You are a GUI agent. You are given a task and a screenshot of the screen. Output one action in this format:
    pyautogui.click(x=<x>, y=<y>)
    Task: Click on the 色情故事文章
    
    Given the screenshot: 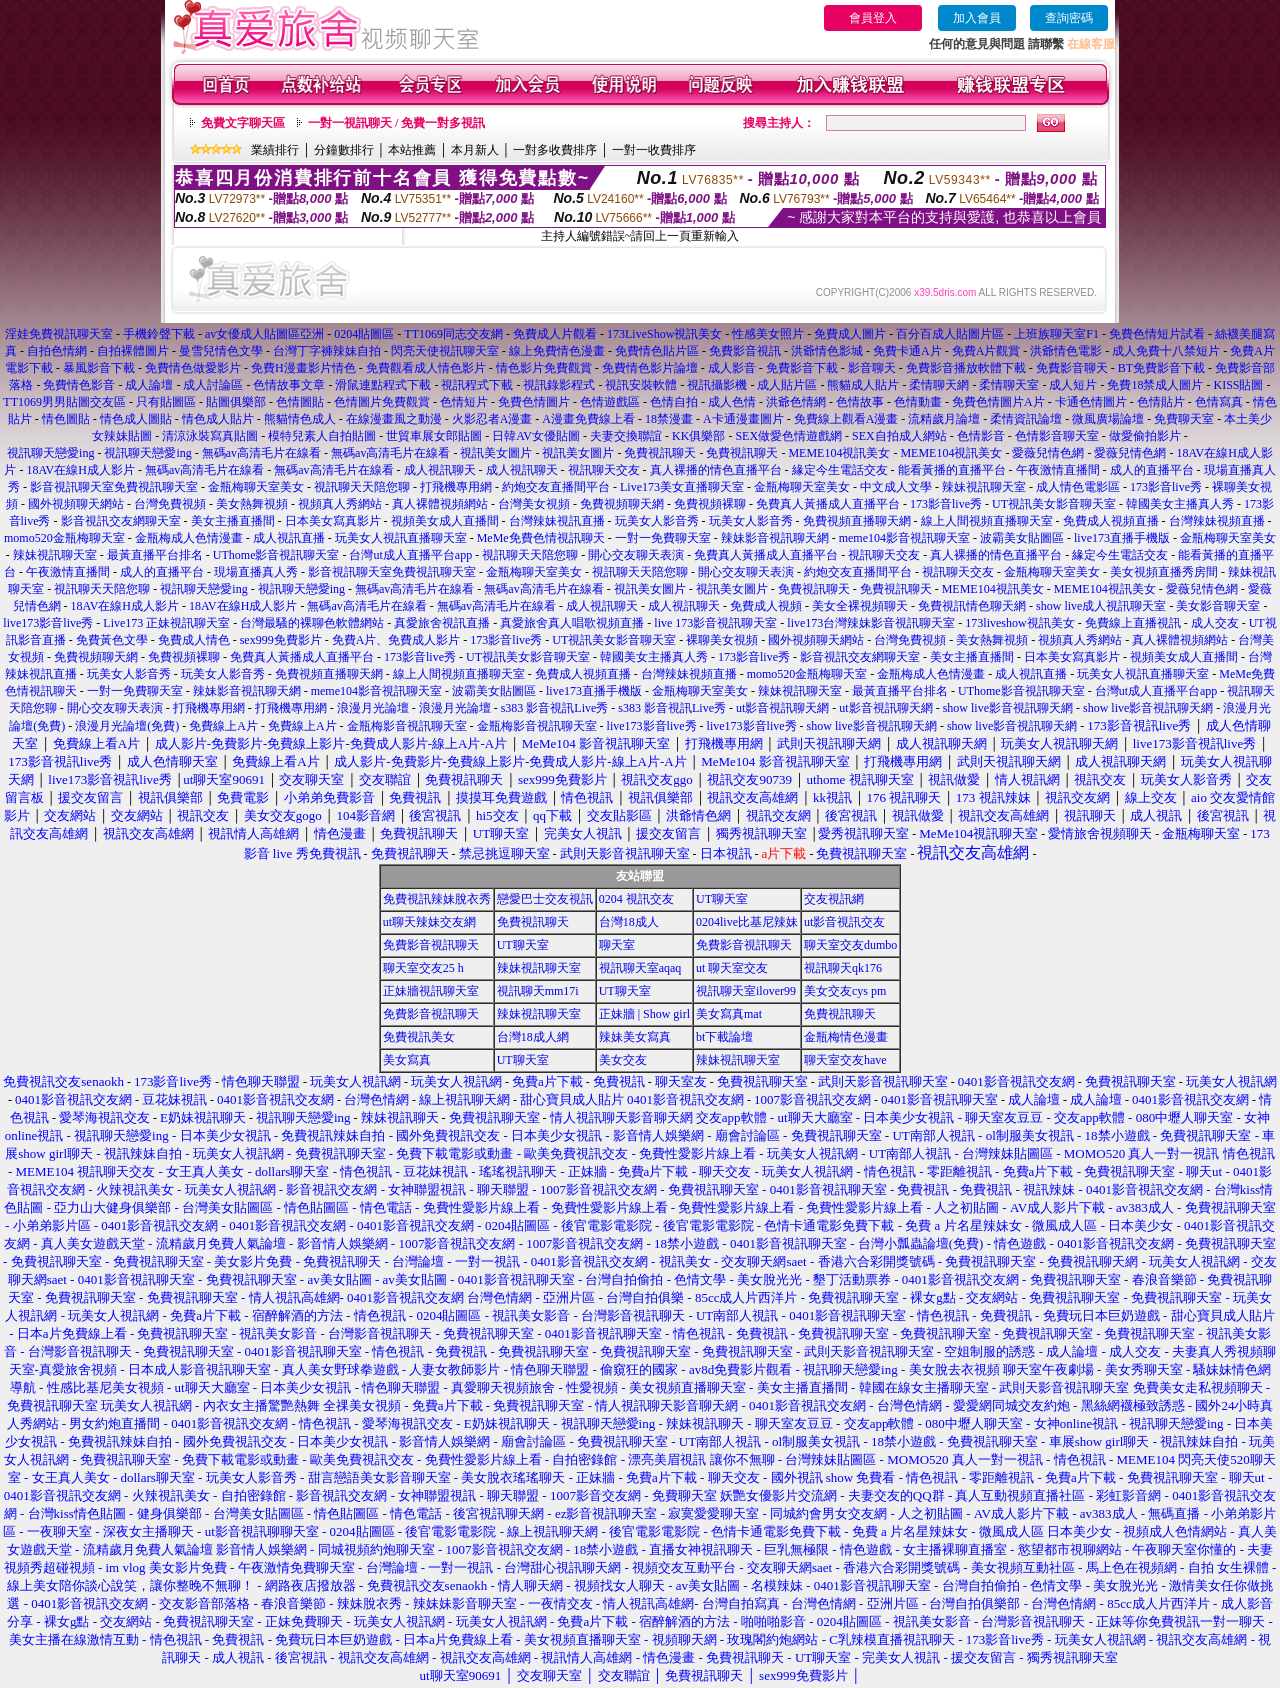 What is the action you would take?
    pyautogui.click(x=289, y=385)
    